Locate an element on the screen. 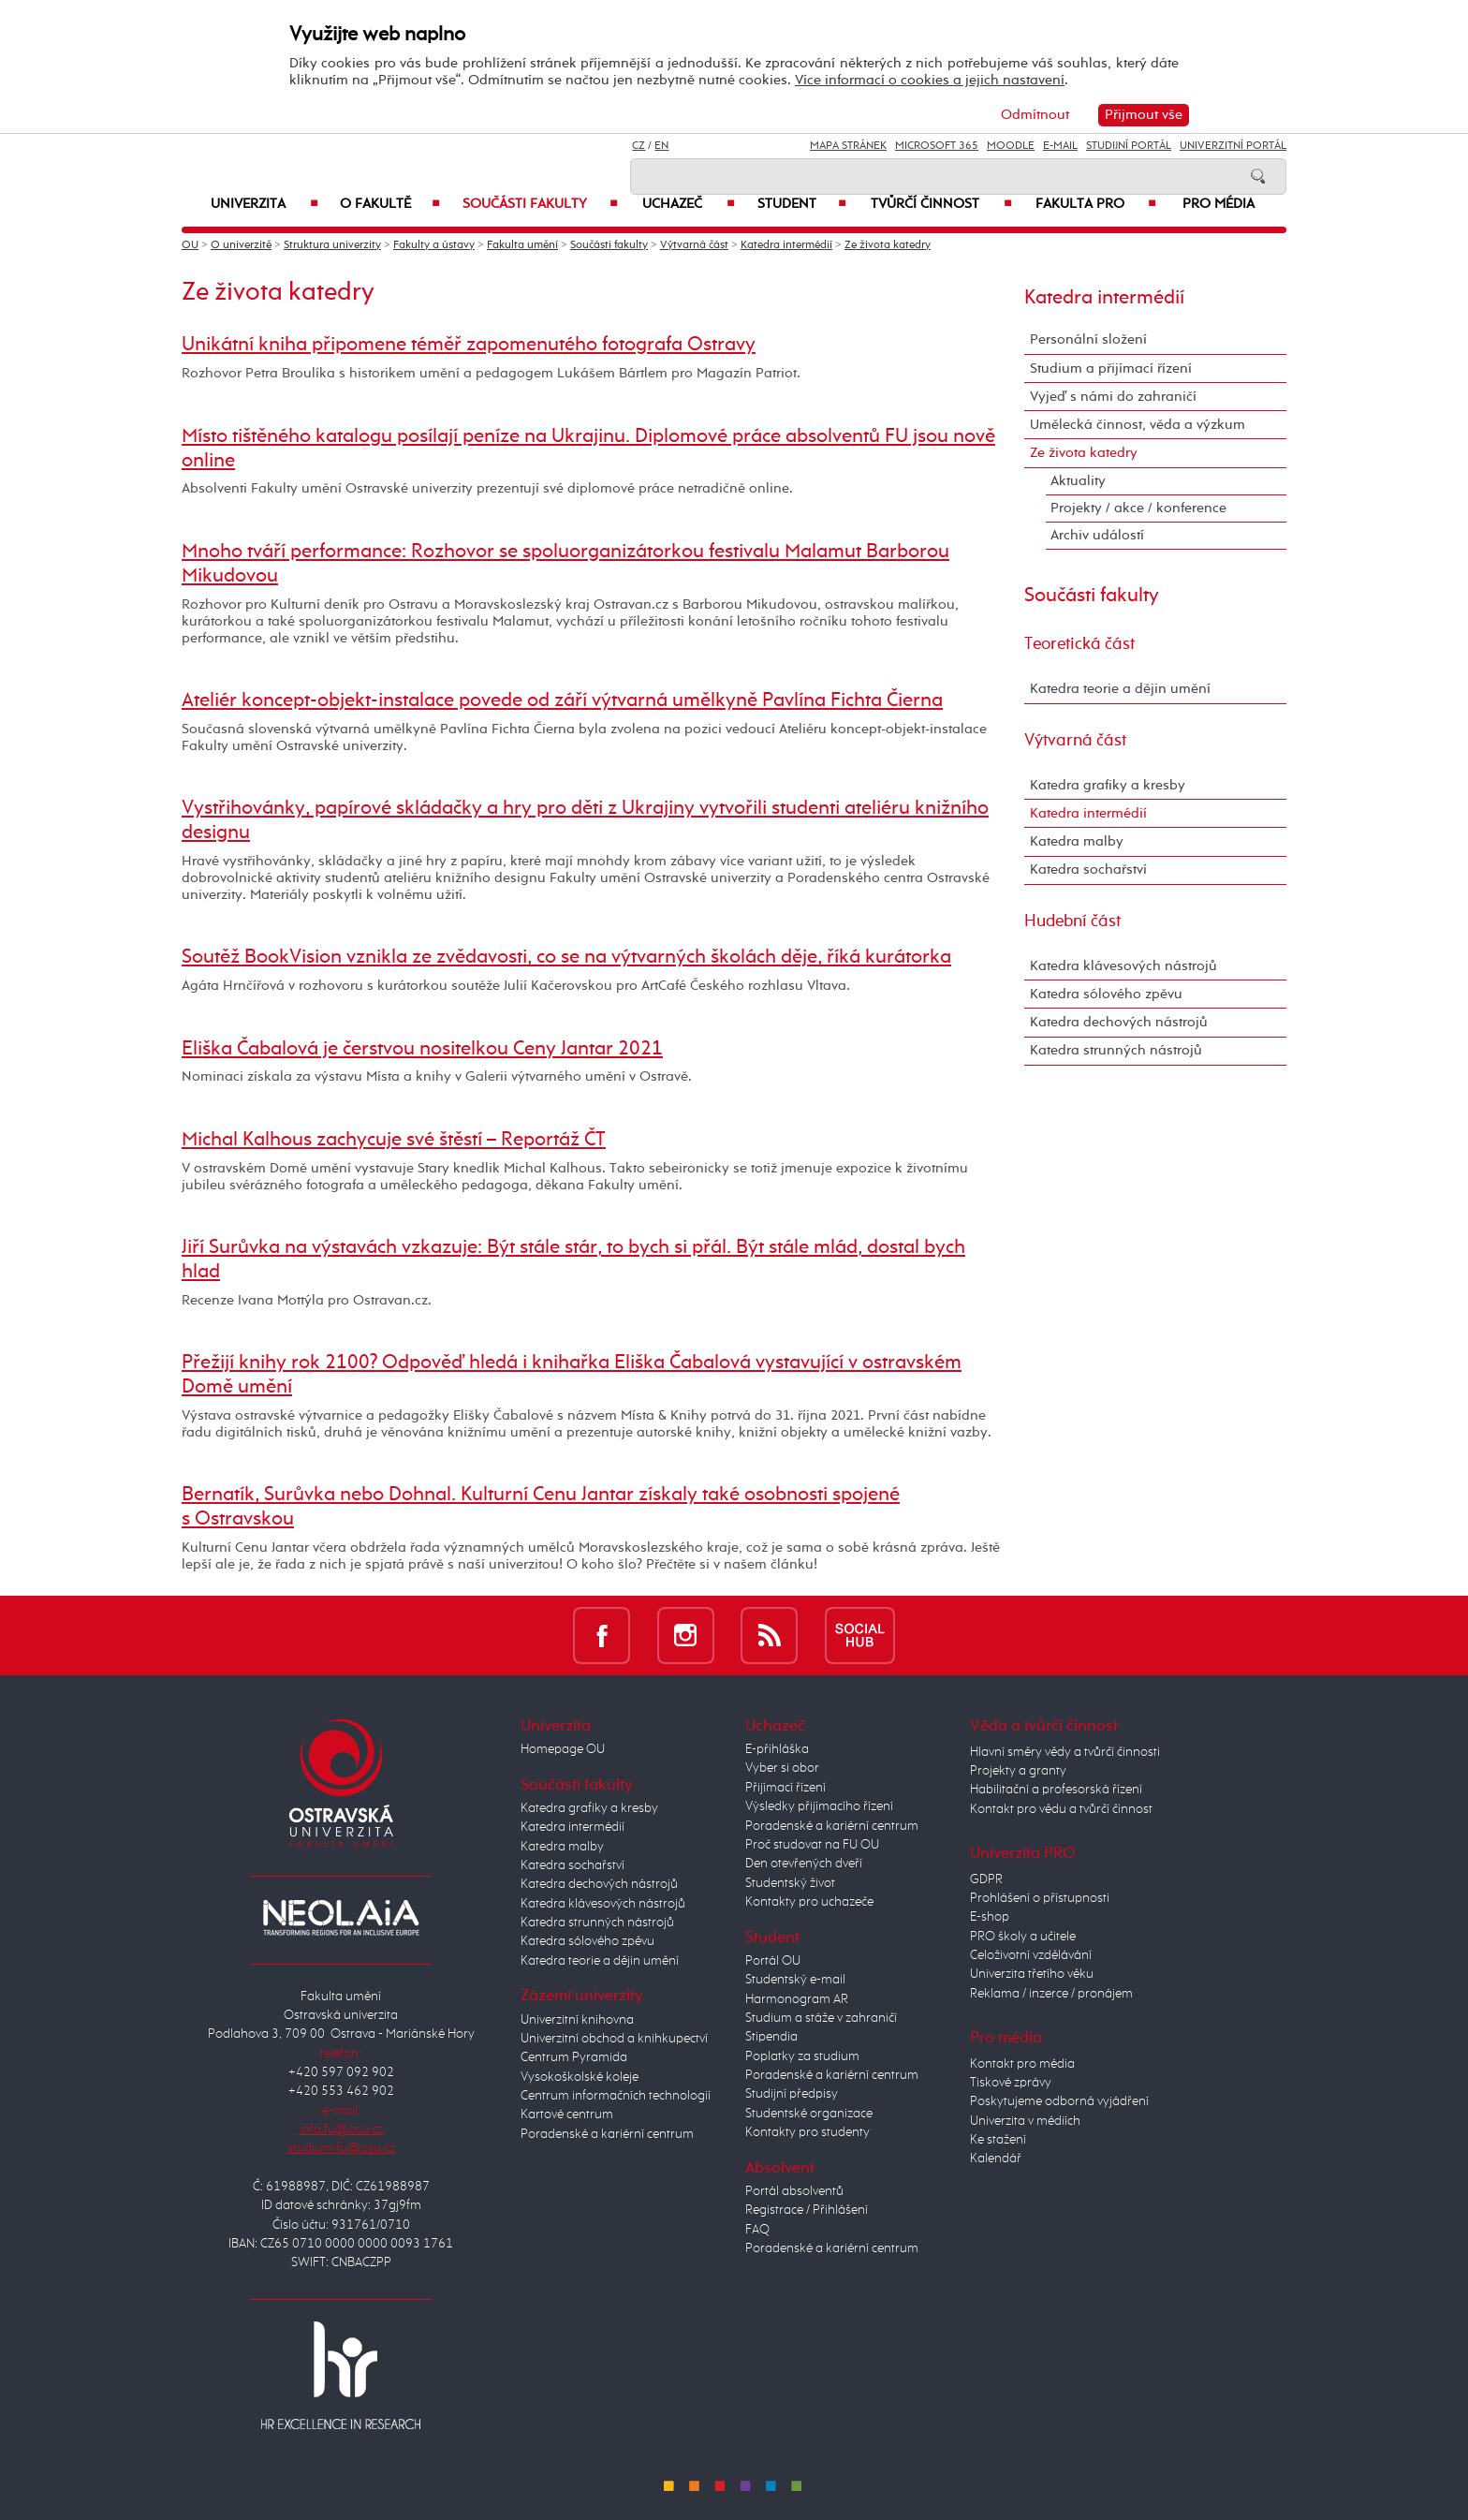  Registrace / Přihlášení is located at coordinates (806, 2210).